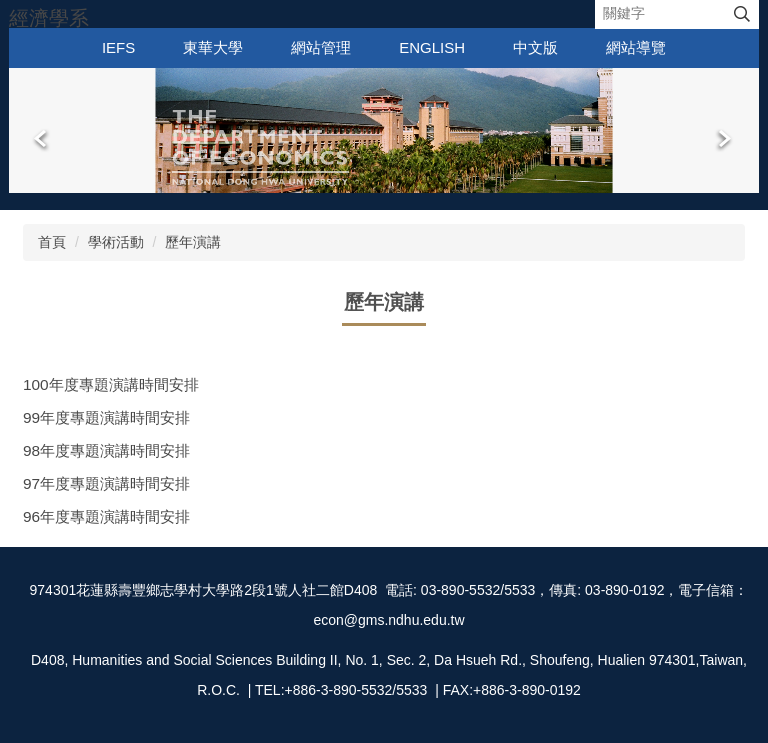 This screenshot has width=768, height=743. What do you see at coordinates (321, 47) in the screenshot?
I see `網站管理` at bounding box center [321, 47].